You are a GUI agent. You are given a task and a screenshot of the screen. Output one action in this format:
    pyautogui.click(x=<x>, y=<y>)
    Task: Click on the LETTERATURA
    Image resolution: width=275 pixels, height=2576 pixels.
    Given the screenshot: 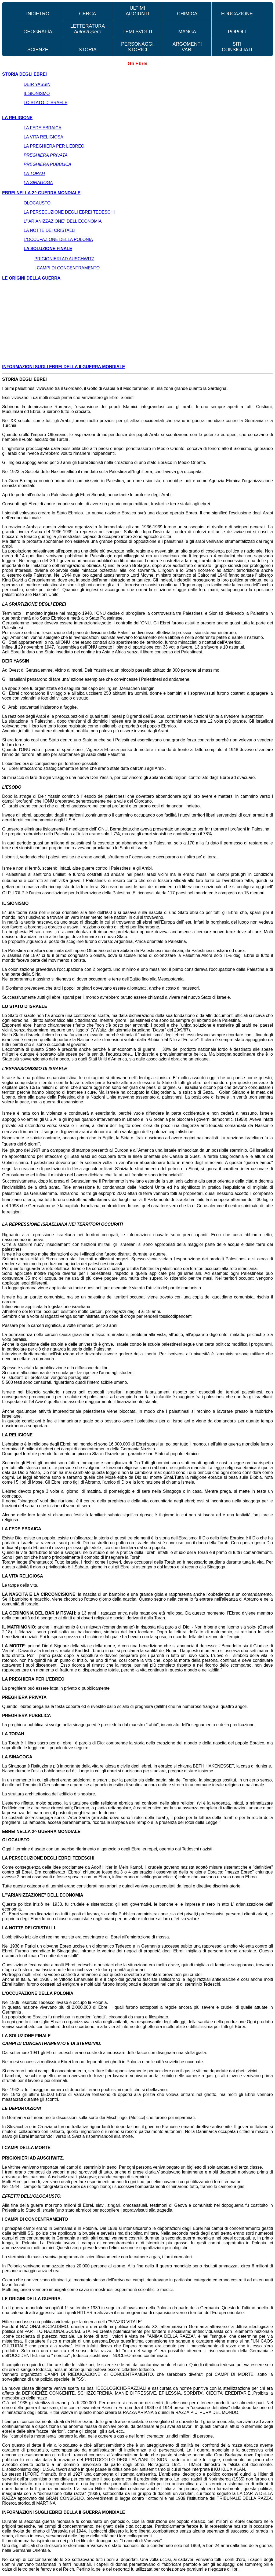 What is the action you would take?
    pyautogui.click(x=87, y=28)
    